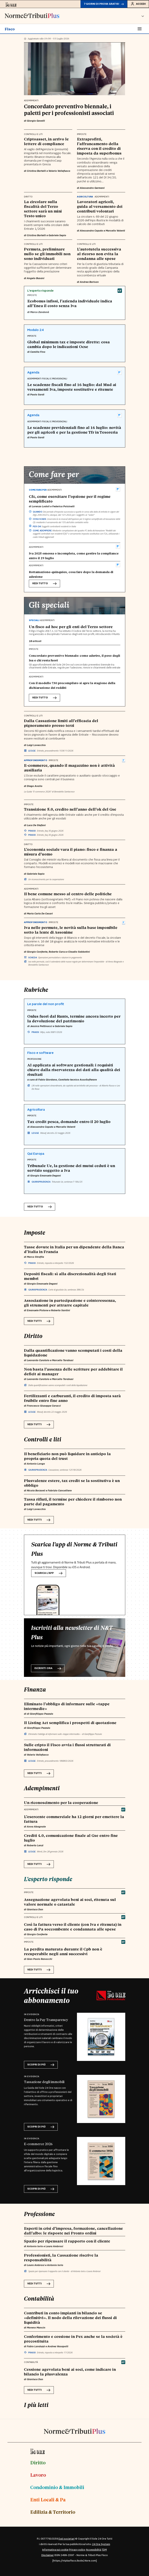 The width and height of the screenshot is (149, 2576). Describe the element at coordinates (36, 120) in the screenshot. I see `Giorgio Gavelli` at that location.